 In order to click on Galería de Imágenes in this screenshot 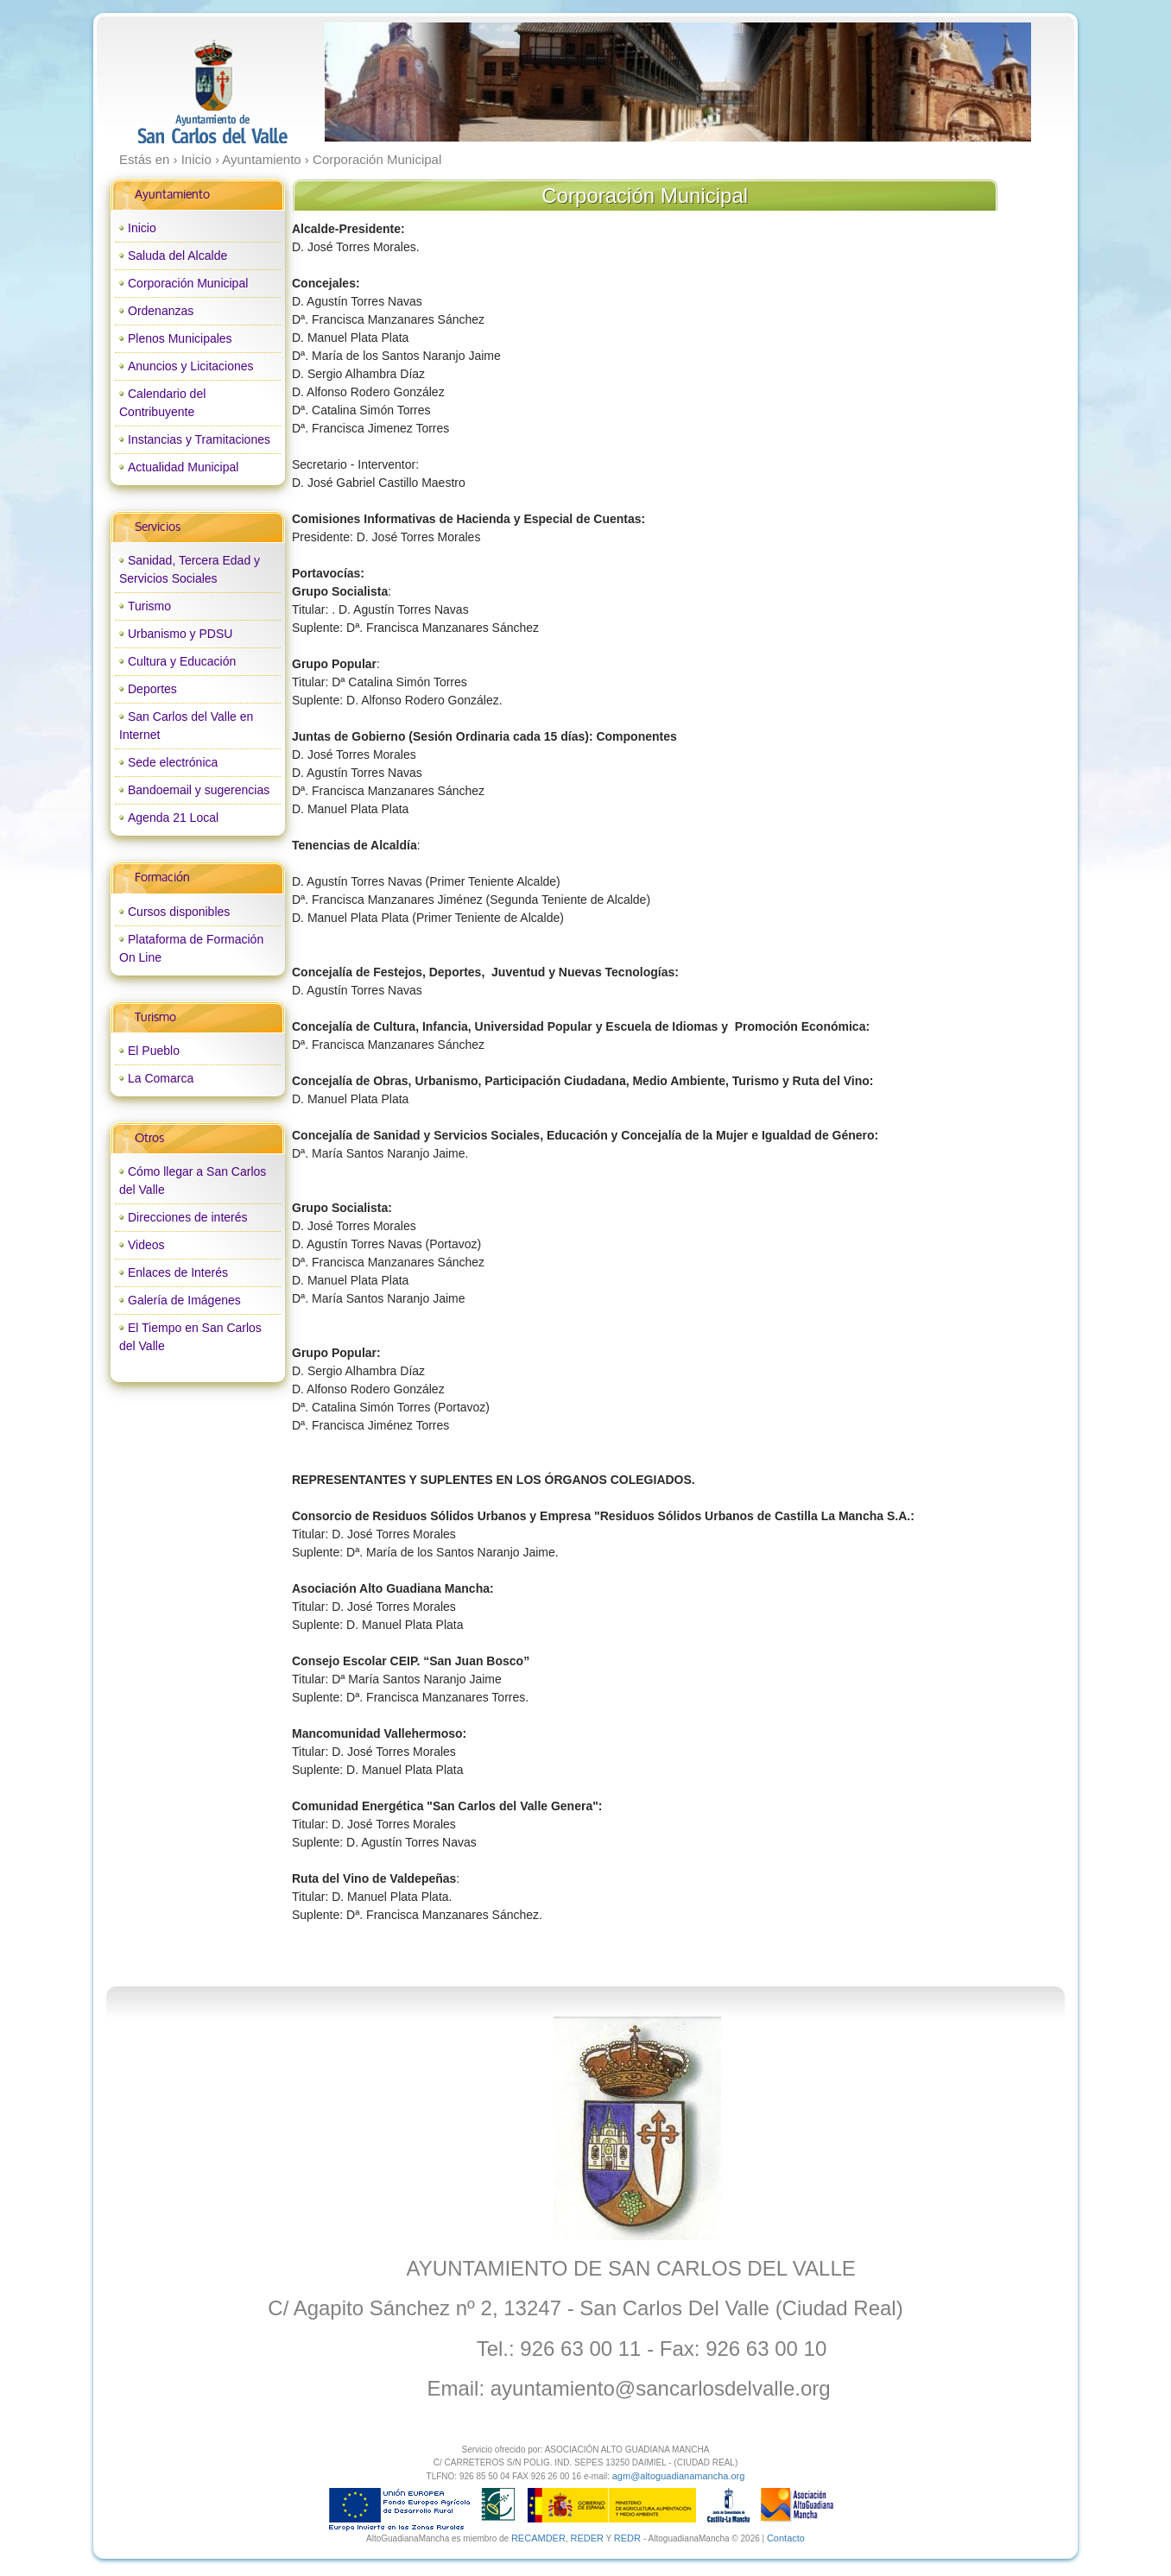, I will do `click(184, 1300)`.